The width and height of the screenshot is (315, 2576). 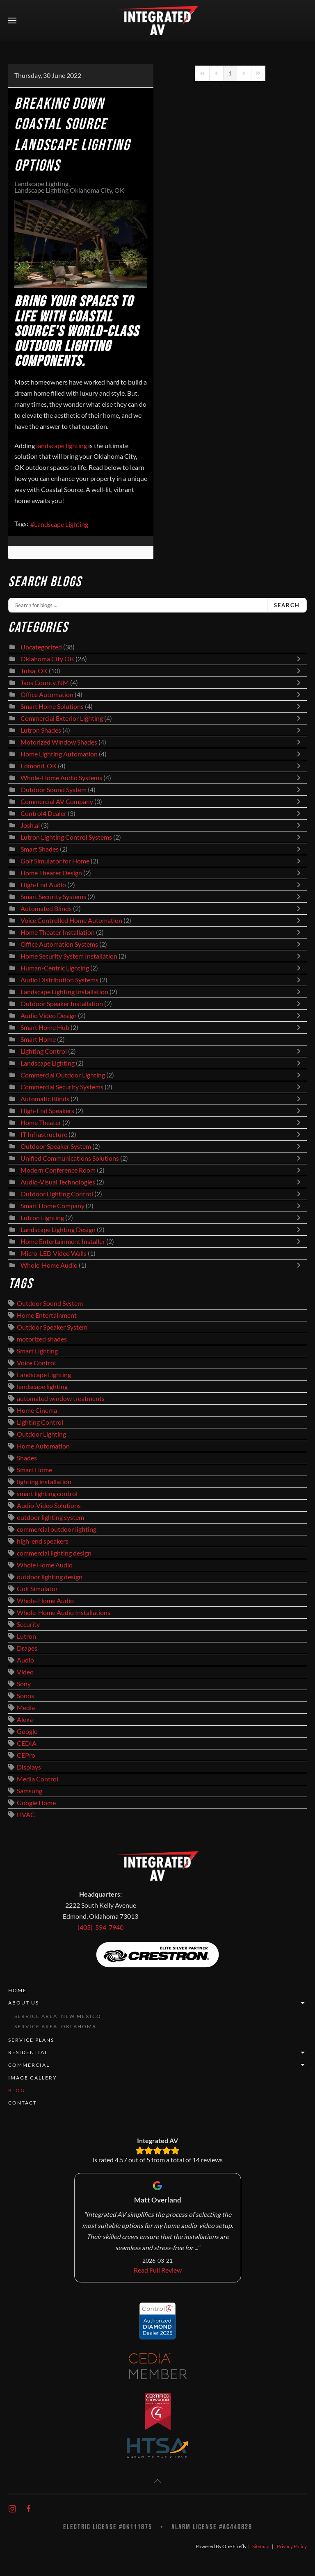 I want to click on Whole Home Audio, so click(x=45, y=1565).